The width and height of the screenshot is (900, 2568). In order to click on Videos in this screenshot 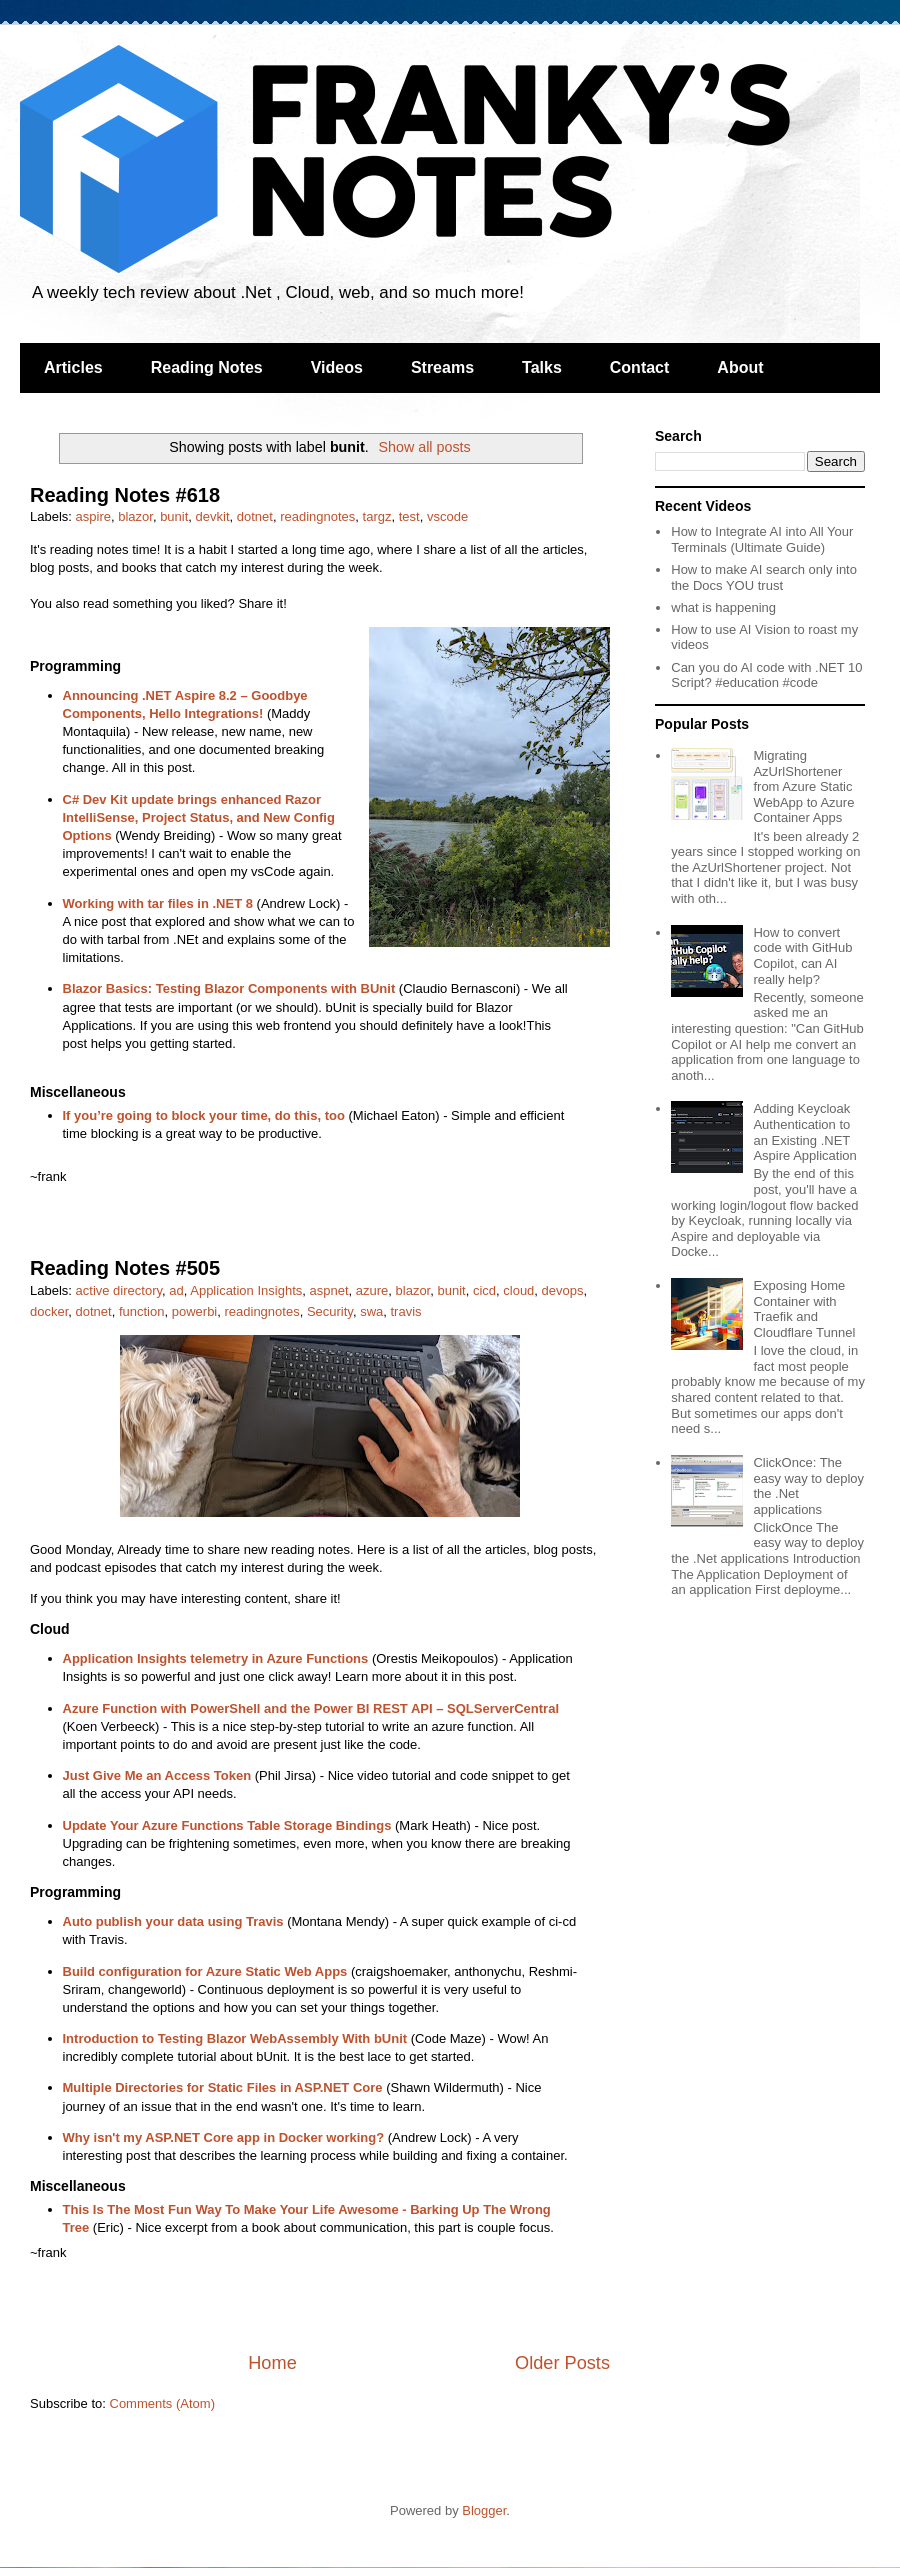, I will do `click(337, 367)`.